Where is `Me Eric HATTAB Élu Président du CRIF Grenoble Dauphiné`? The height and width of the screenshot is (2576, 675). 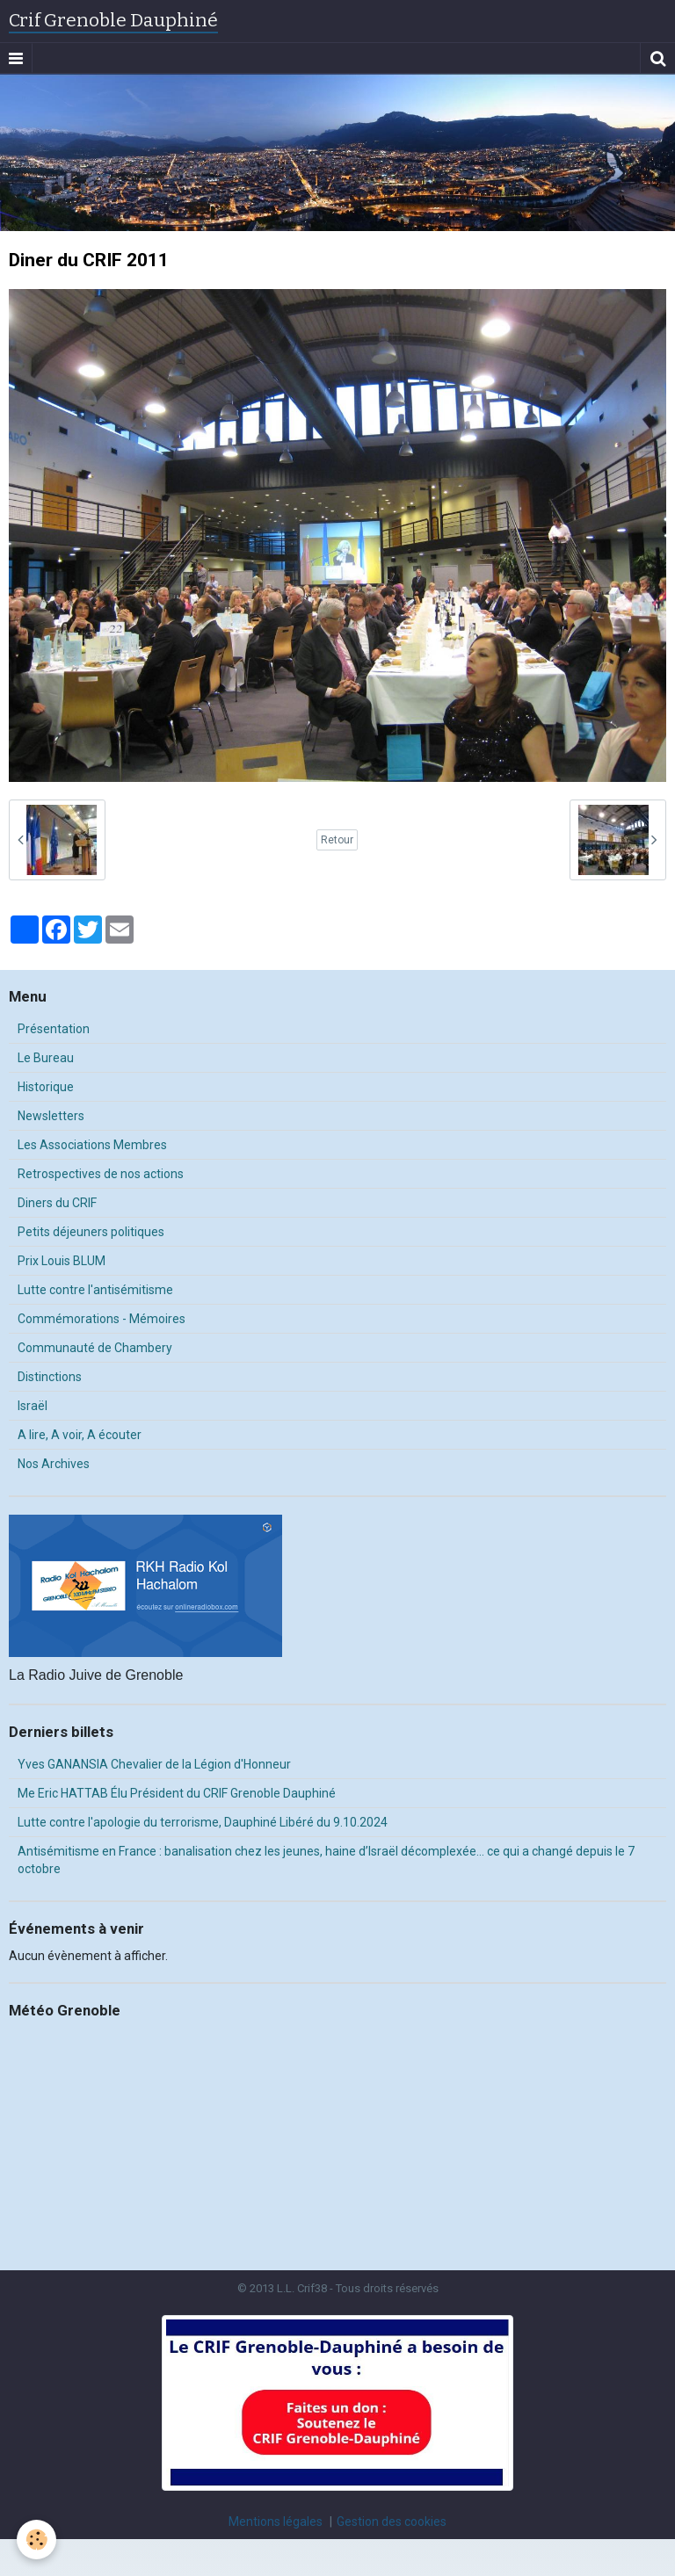 Me Eric HATTAB Élu Président du CRIF Grenoble Dauphiné is located at coordinates (177, 1793).